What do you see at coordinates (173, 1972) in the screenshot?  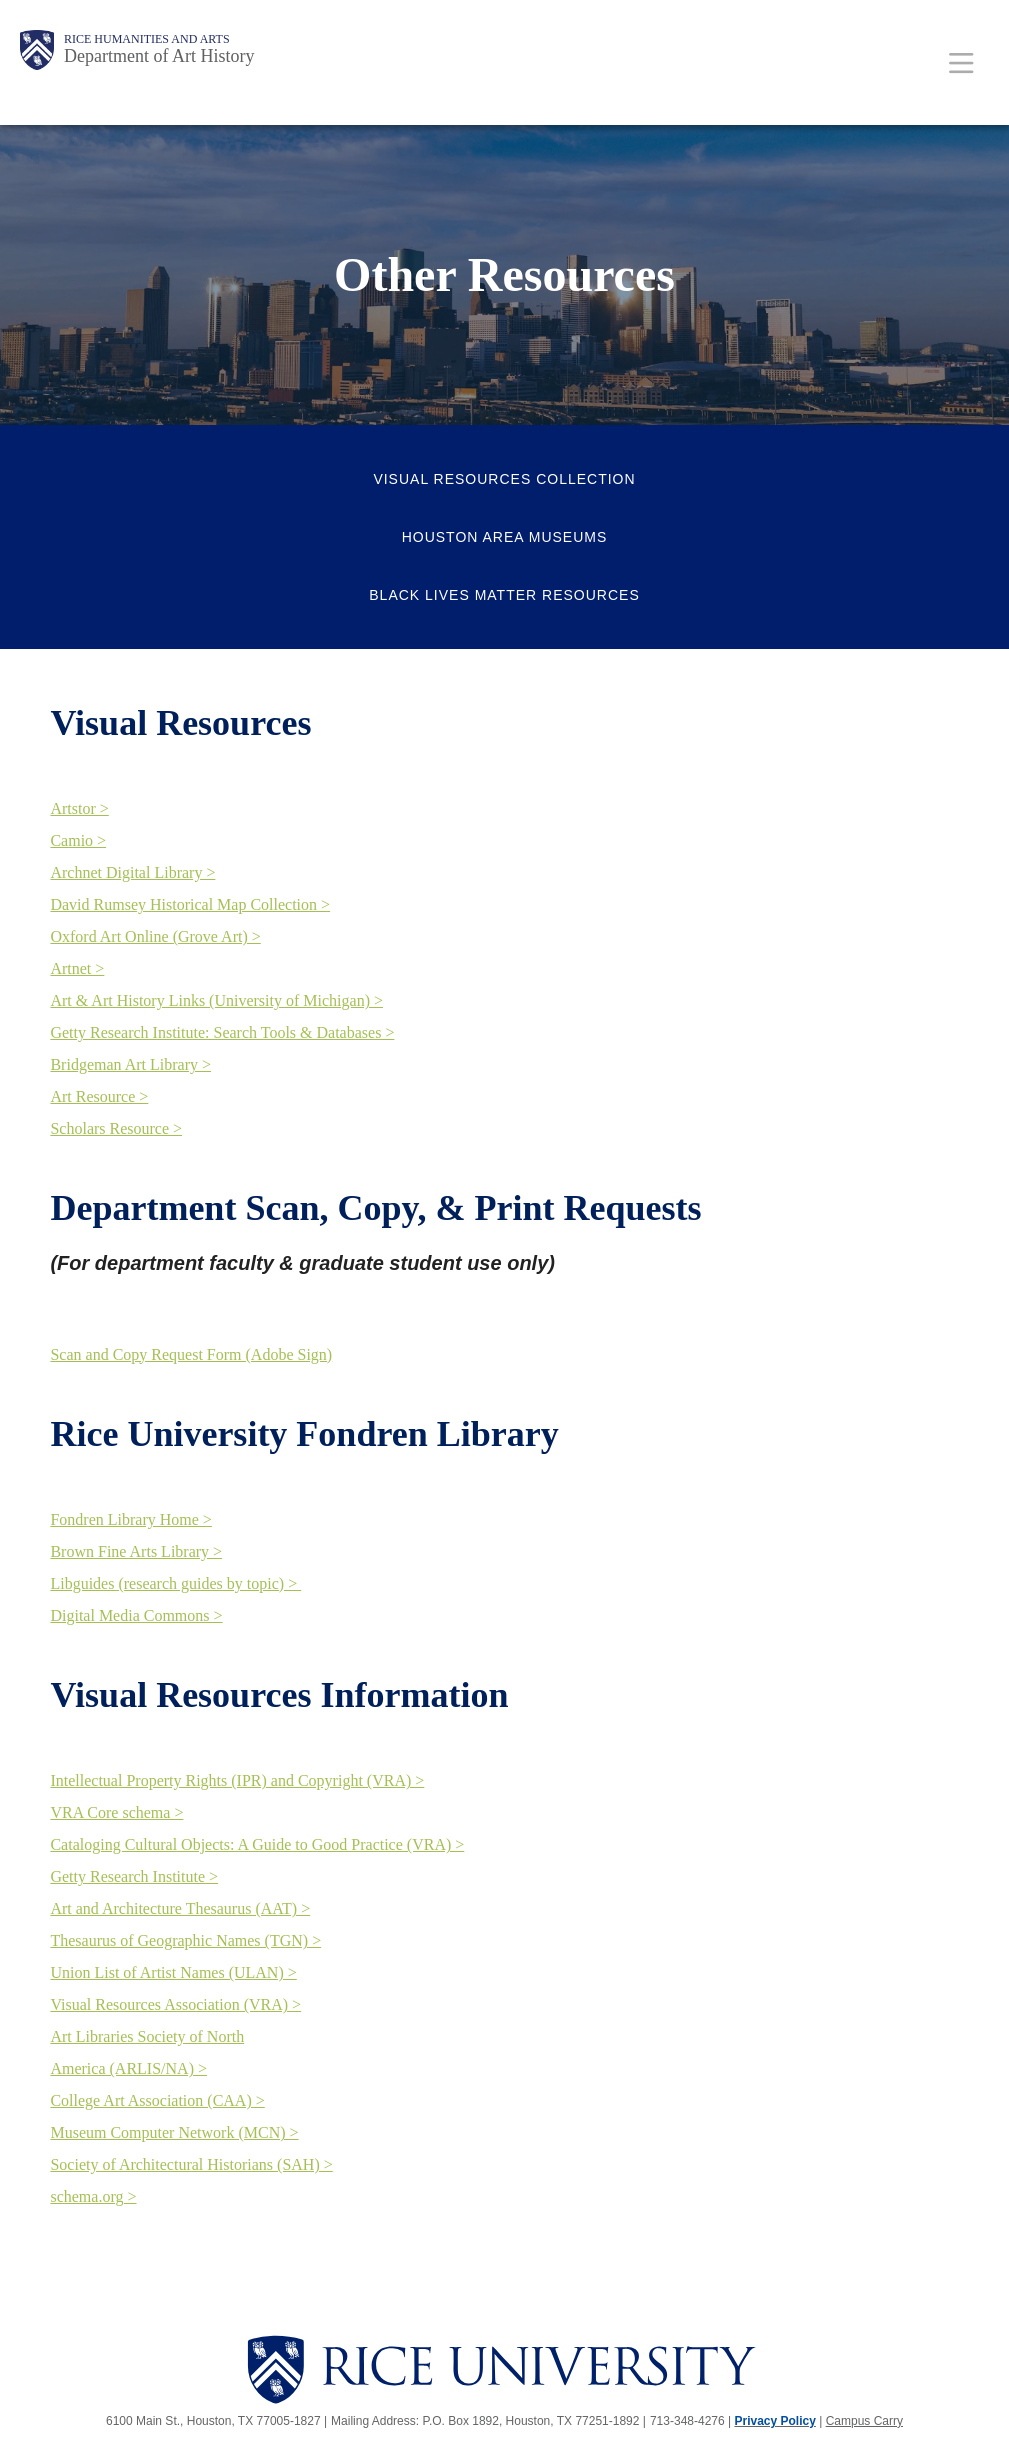 I see `Union List of Artist Names (ULAN) >` at bounding box center [173, 1972].